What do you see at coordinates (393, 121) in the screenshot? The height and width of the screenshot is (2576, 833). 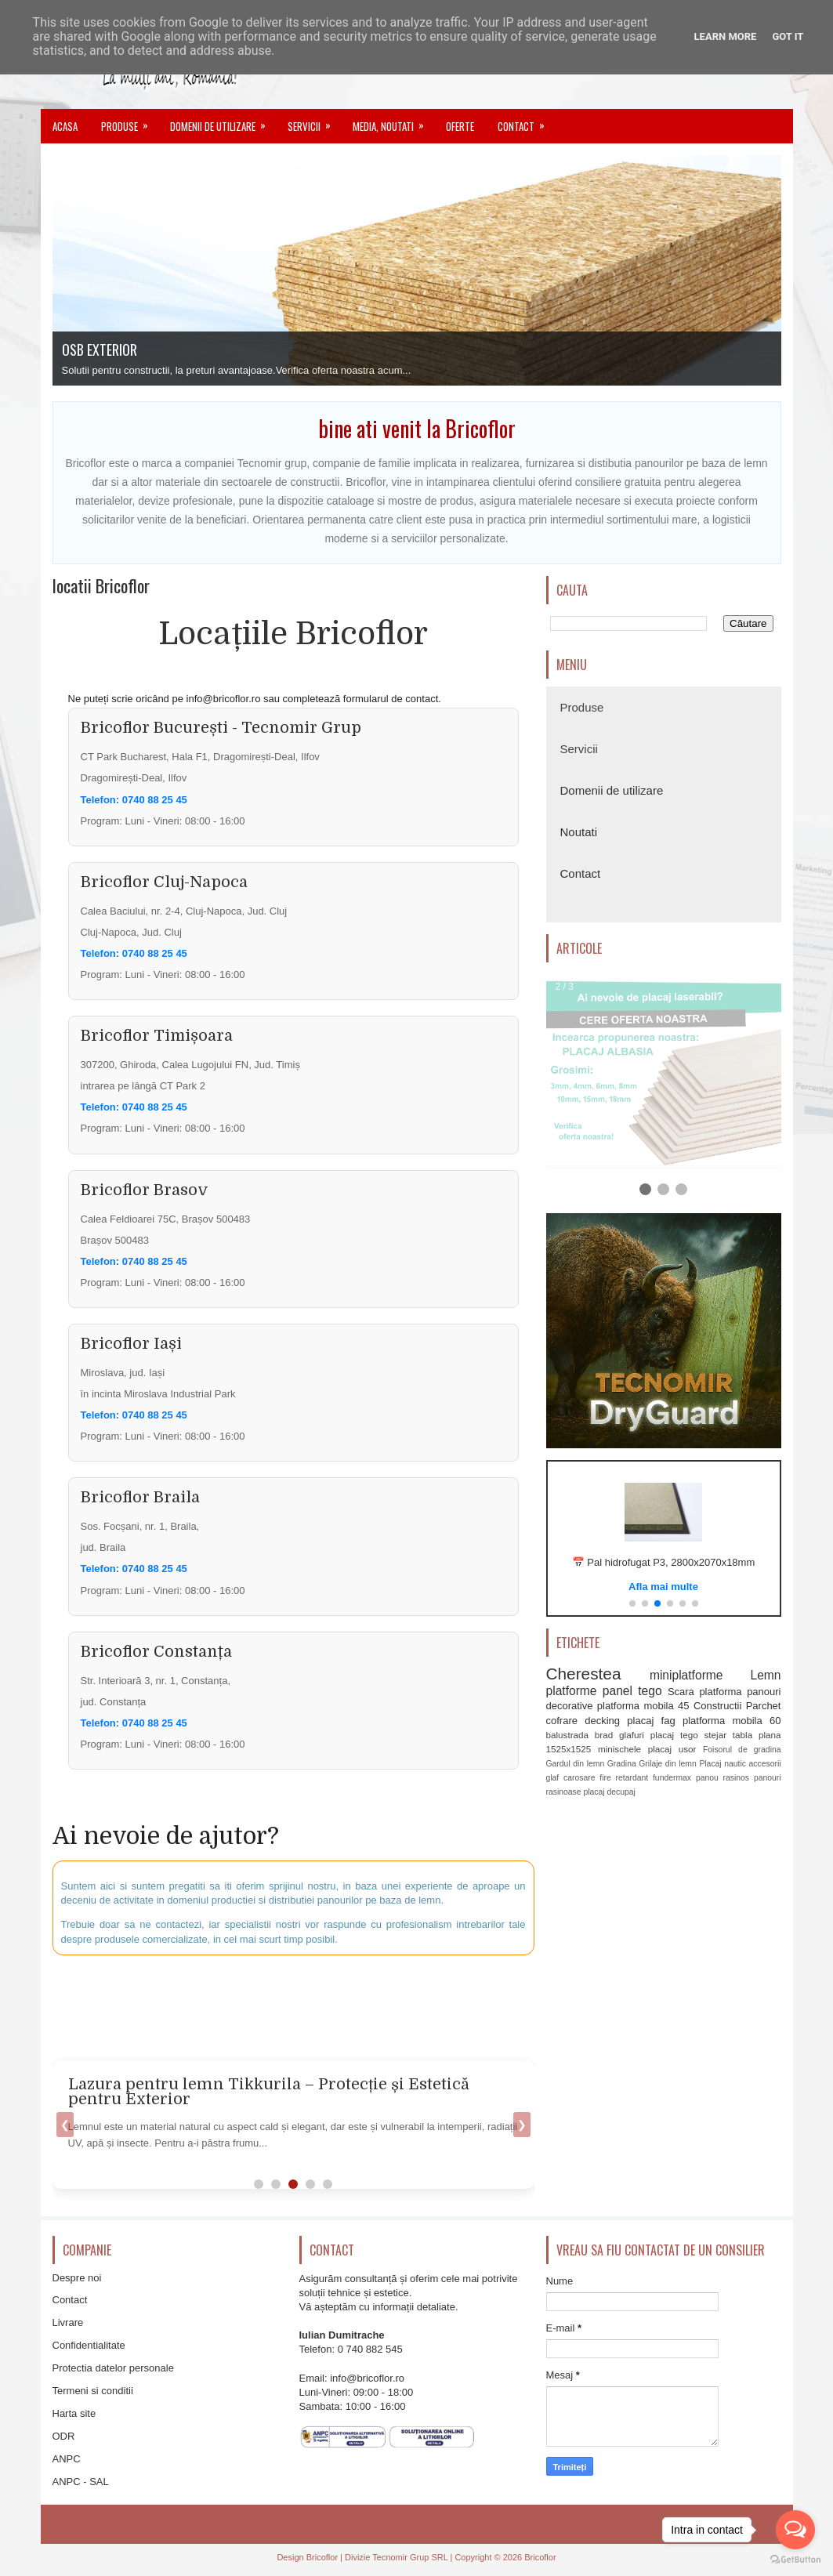 I see `Media, noutati` at bounding box center [393, 121].